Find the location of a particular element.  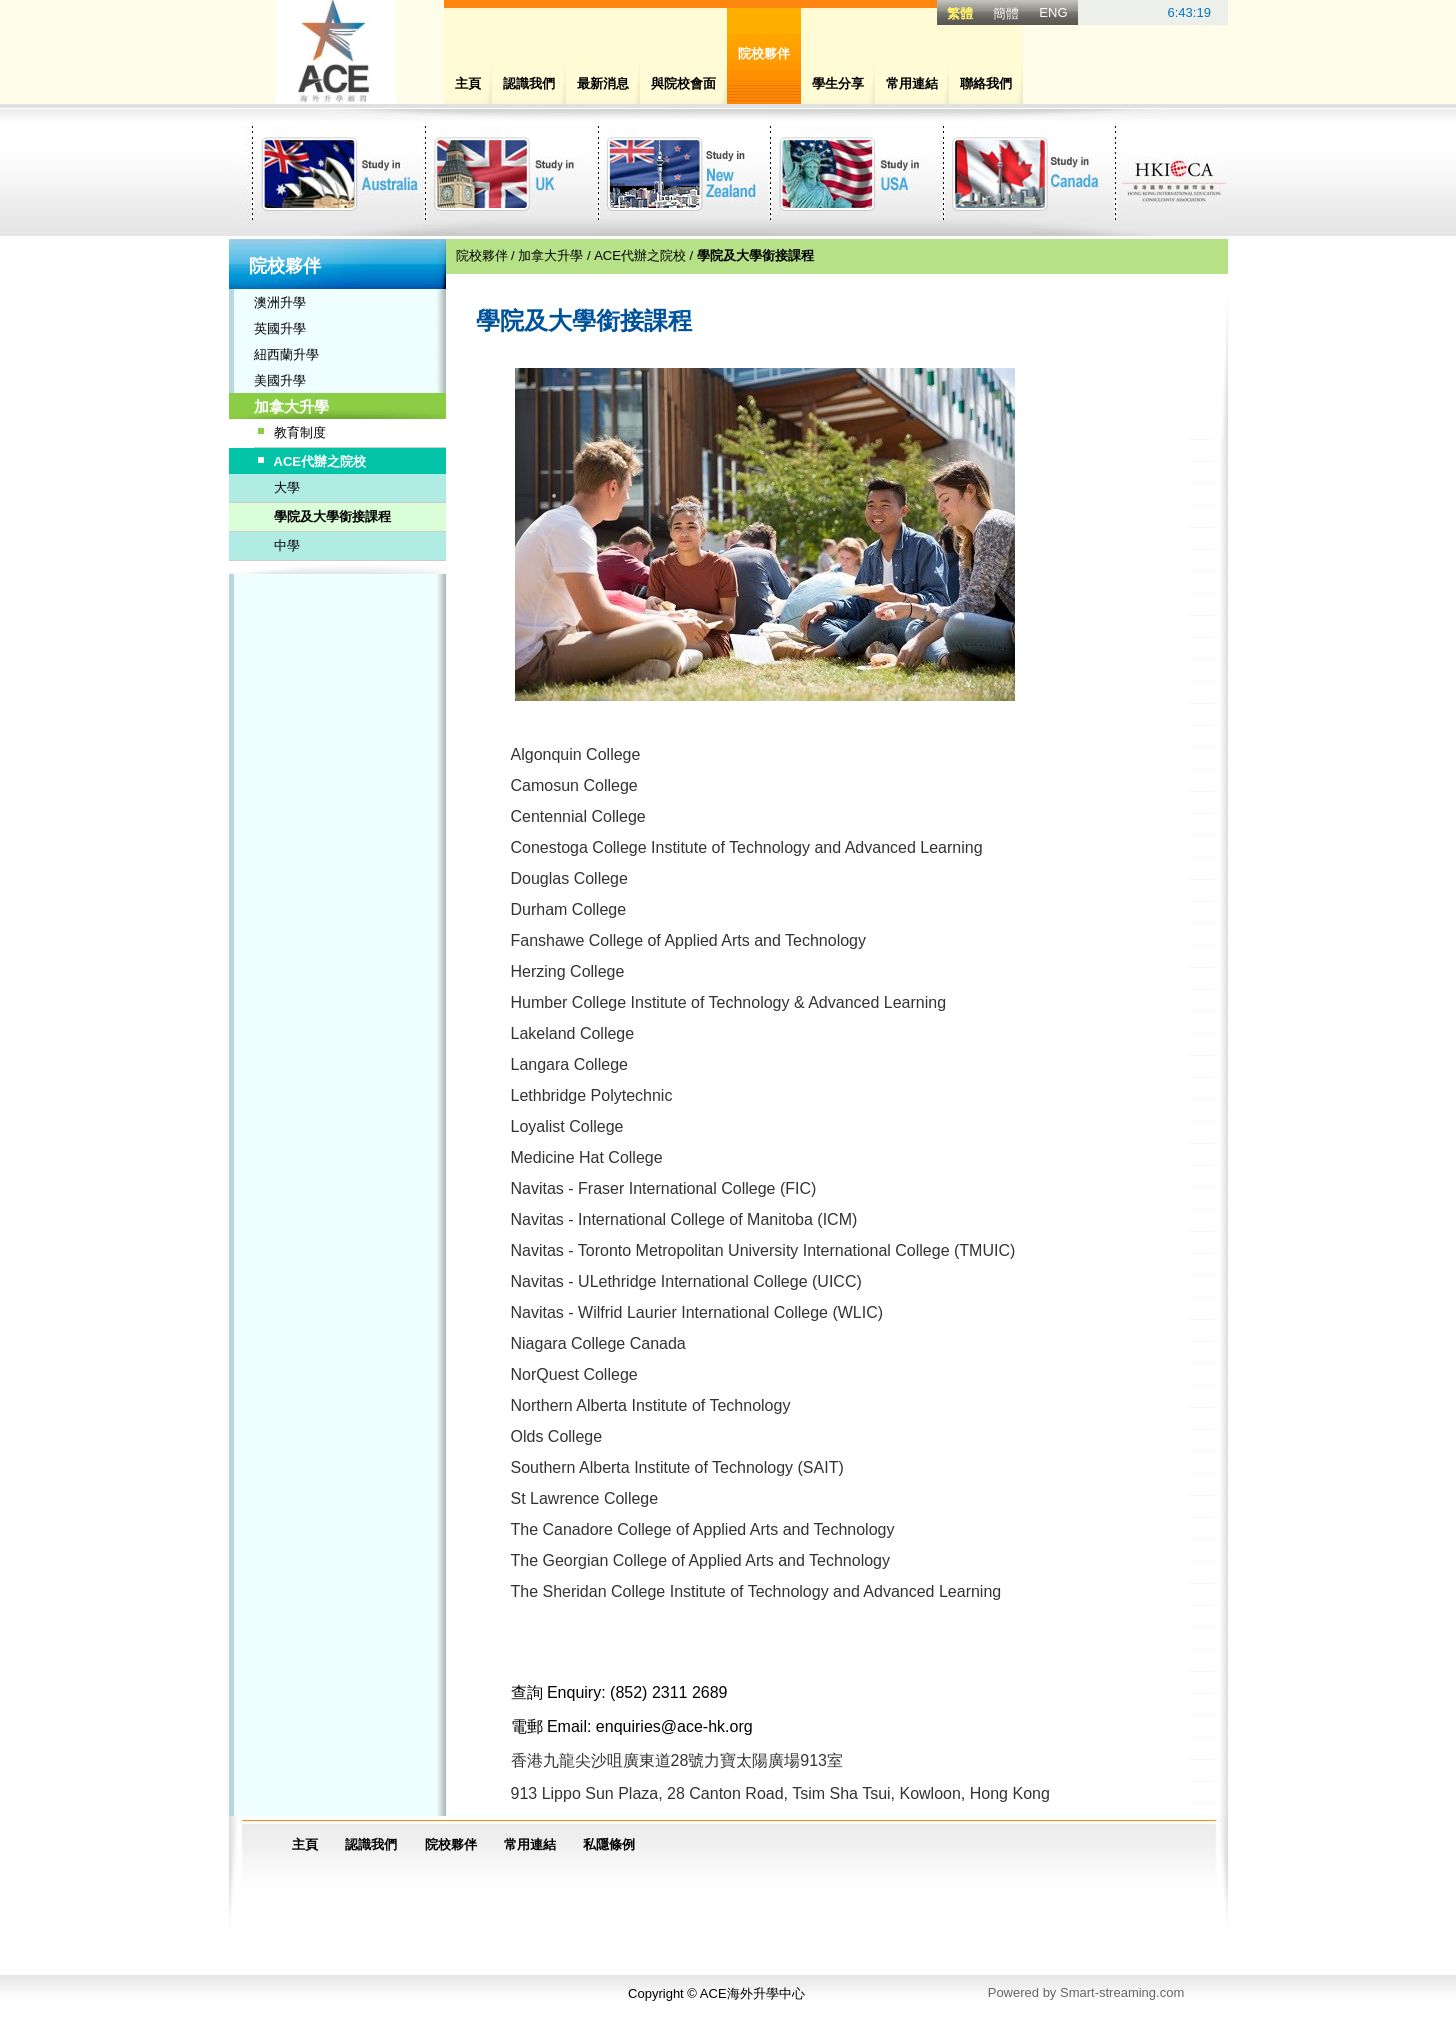

繁體 is located at coordinates (960, 13).